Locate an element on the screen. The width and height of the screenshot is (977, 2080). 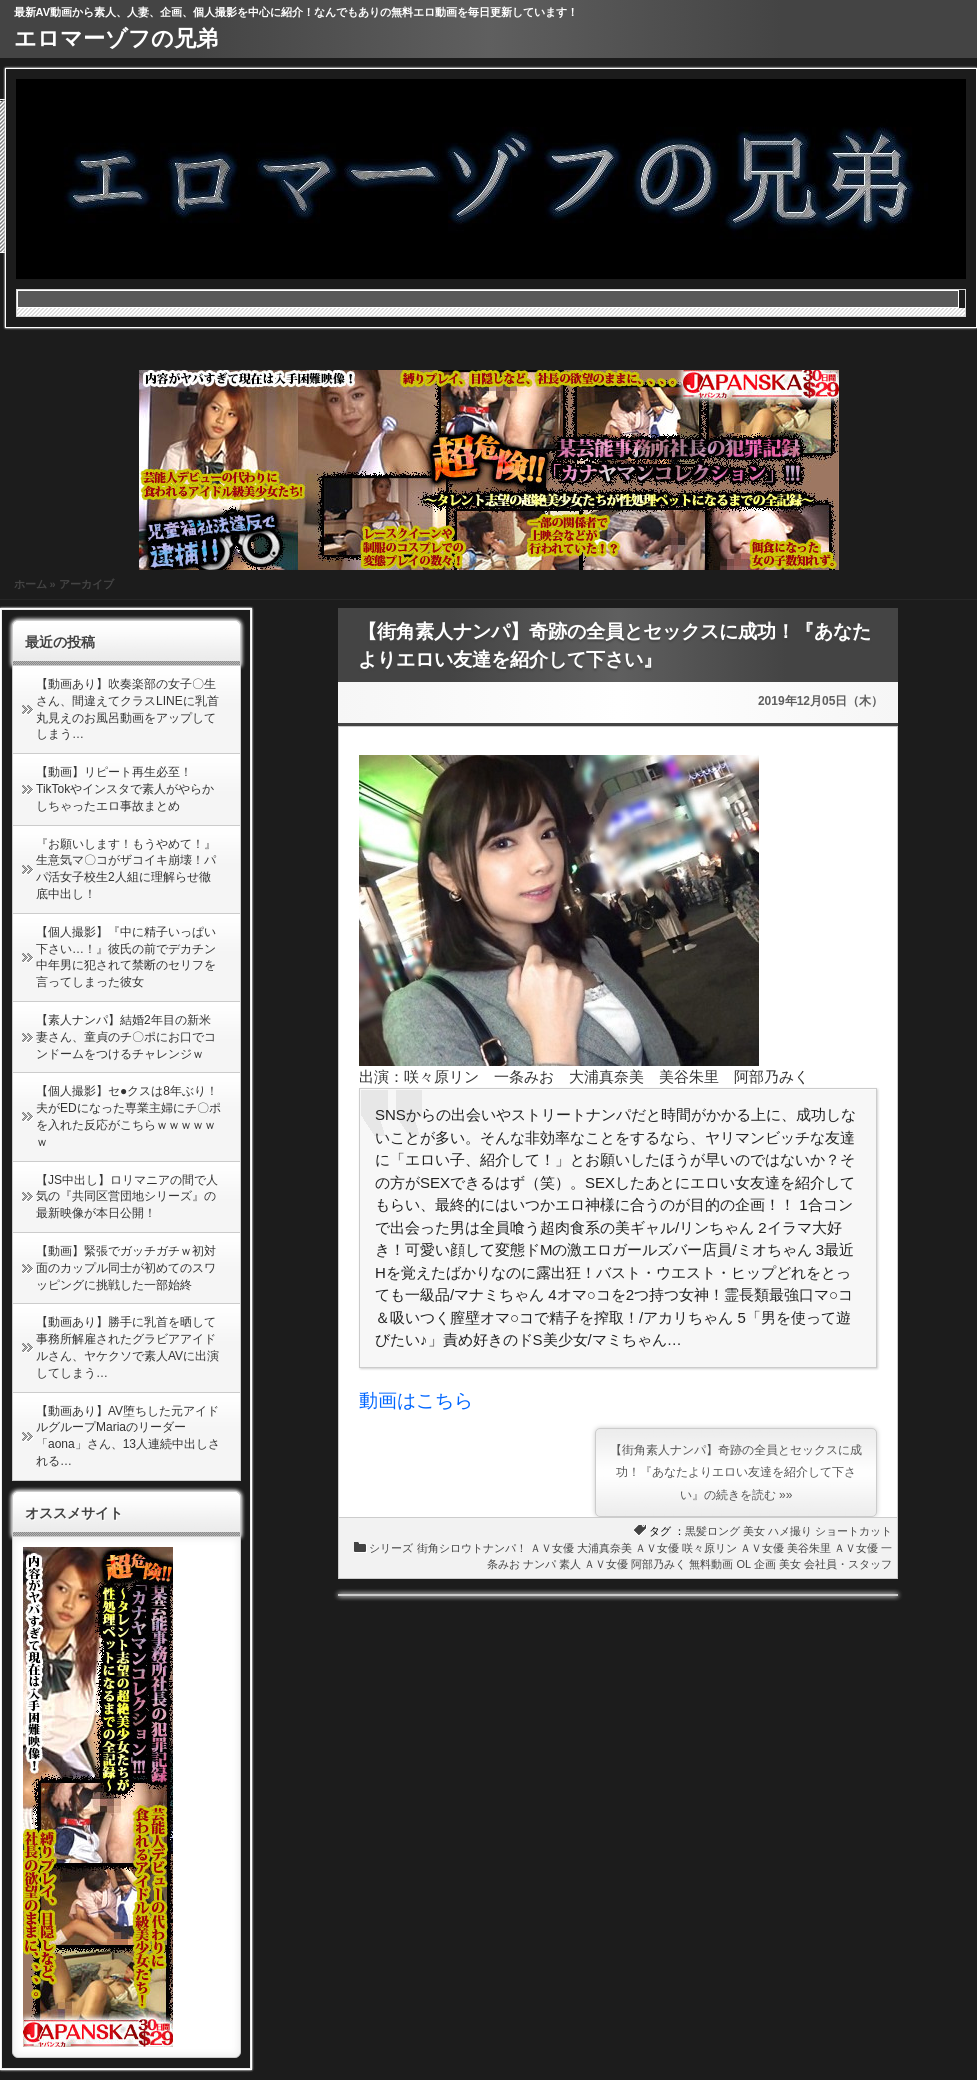
阿部乃みく is located at coordinates (658, 1564).